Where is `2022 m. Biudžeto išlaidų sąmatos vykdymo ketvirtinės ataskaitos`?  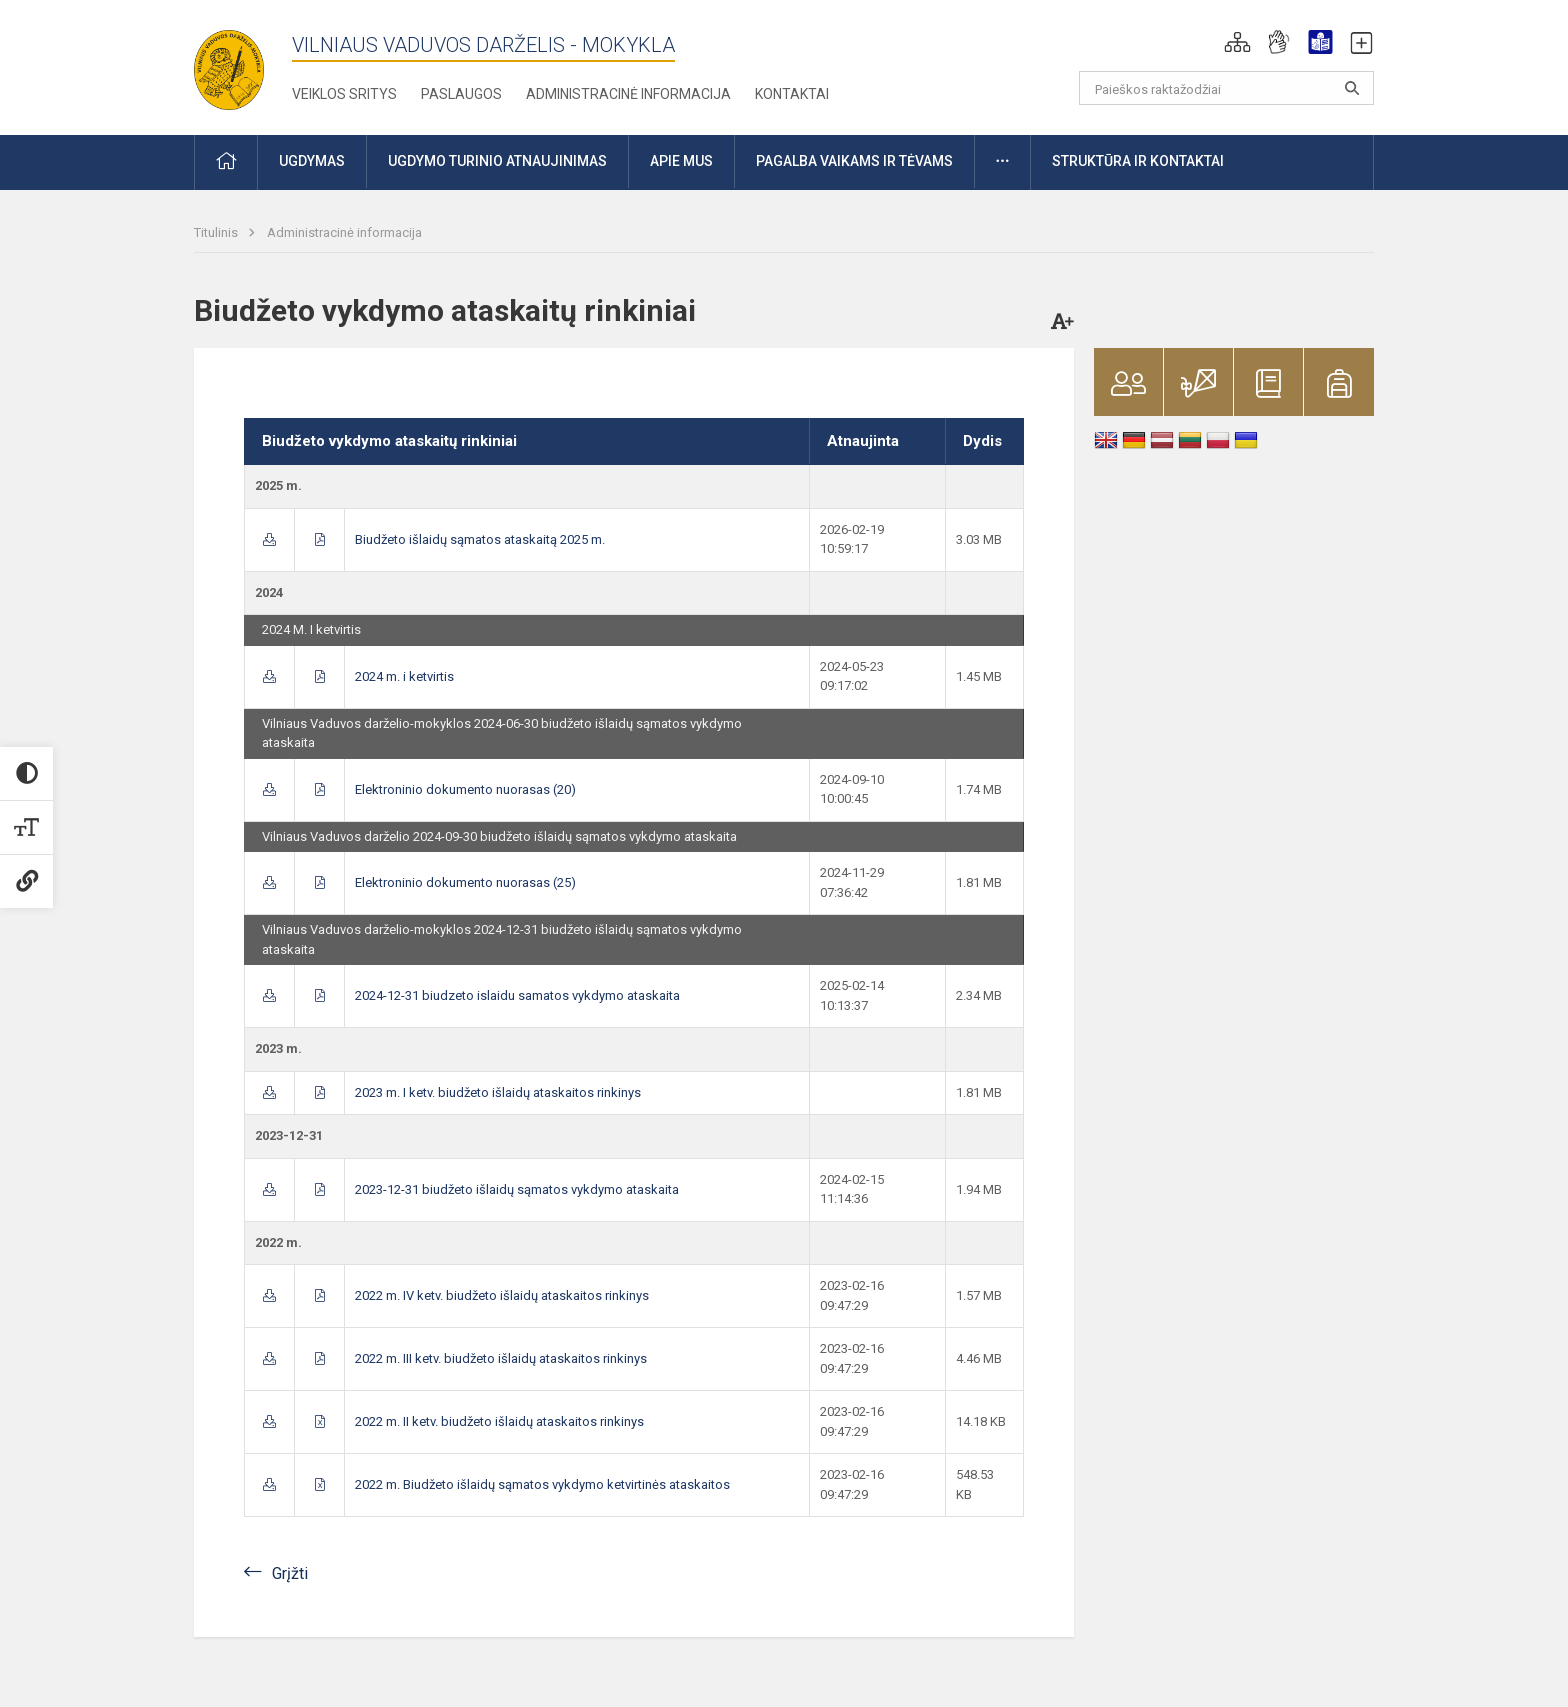 2022 m. Biudžeto išlaidų sąmatos vykdymo ketvirtinės ataskaitos is located at coordinates (542, 1484).